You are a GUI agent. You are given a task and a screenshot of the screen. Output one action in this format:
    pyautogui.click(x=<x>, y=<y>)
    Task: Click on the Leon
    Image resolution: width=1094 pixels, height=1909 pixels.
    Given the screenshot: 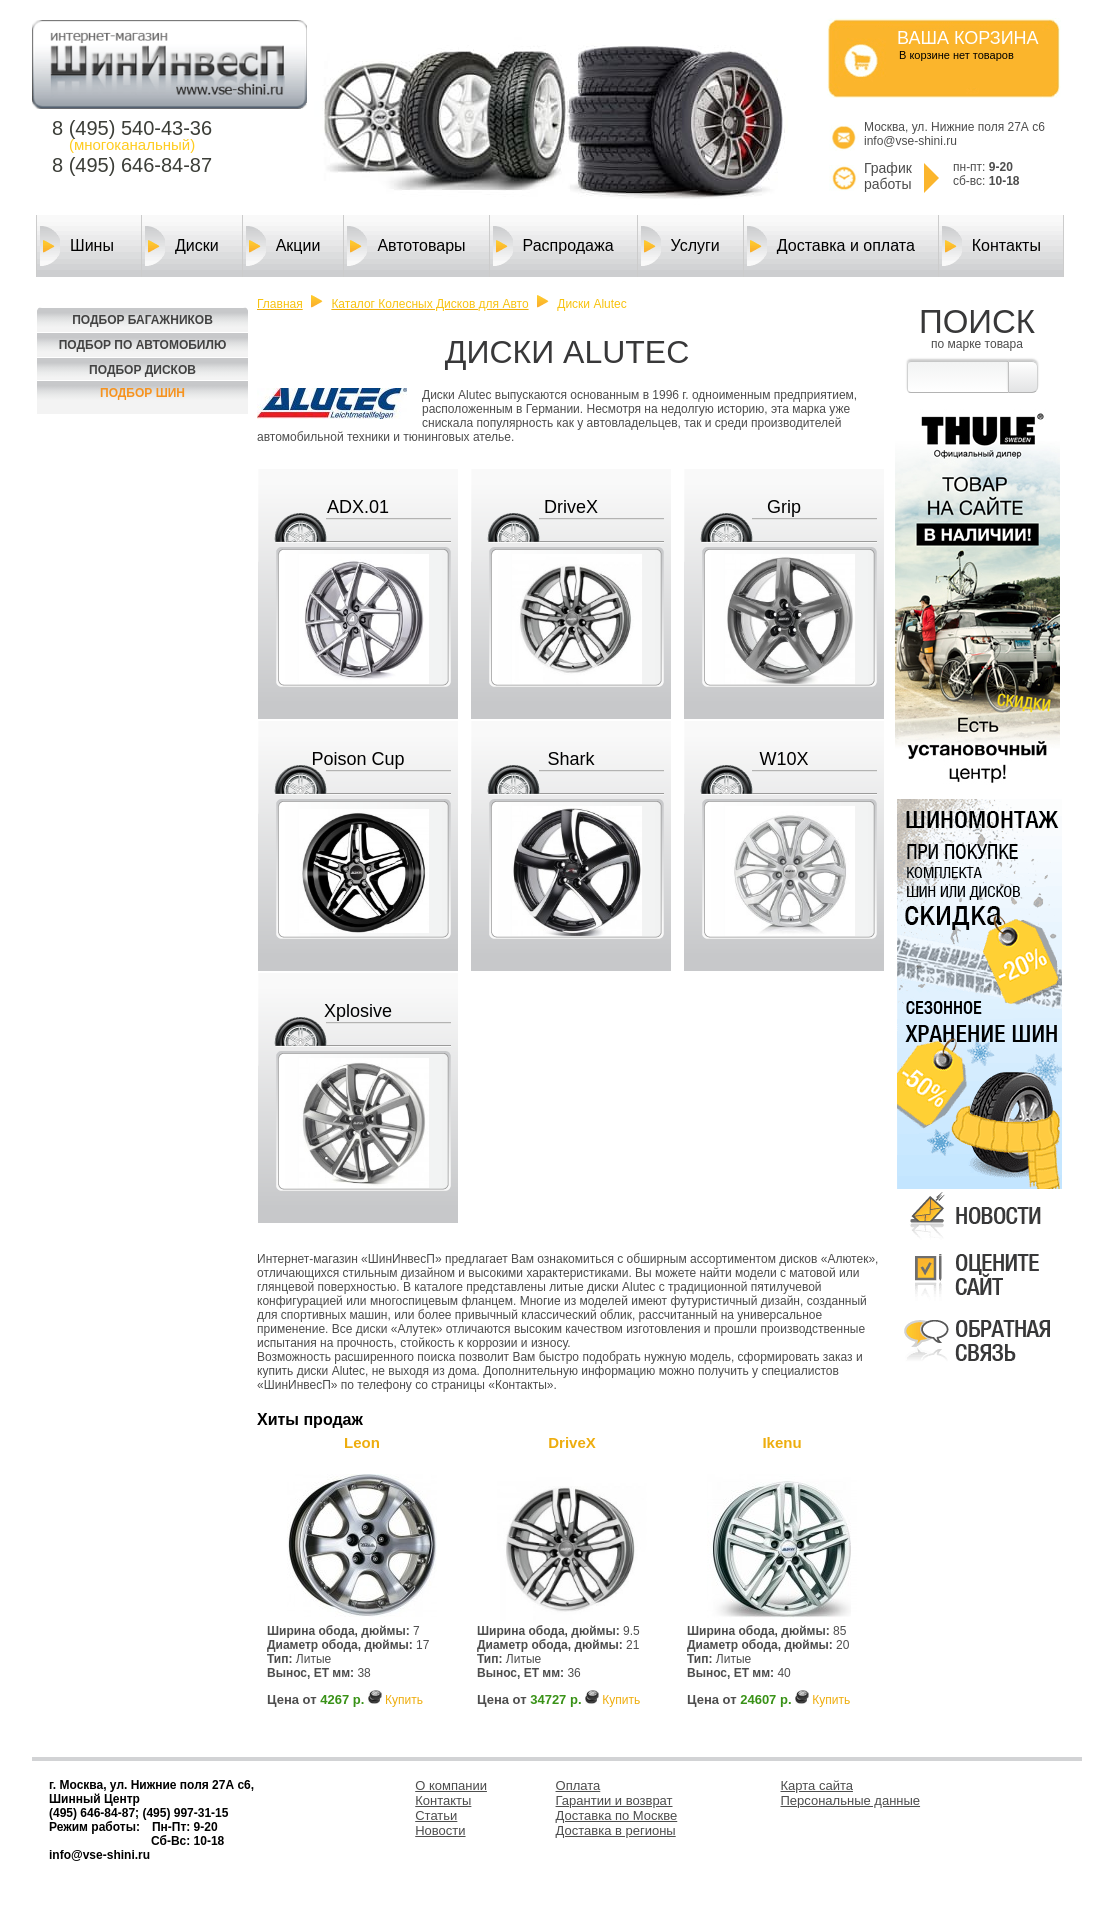 What is the action you would take?
    pyautogui.click(x=362, y=1442)
    